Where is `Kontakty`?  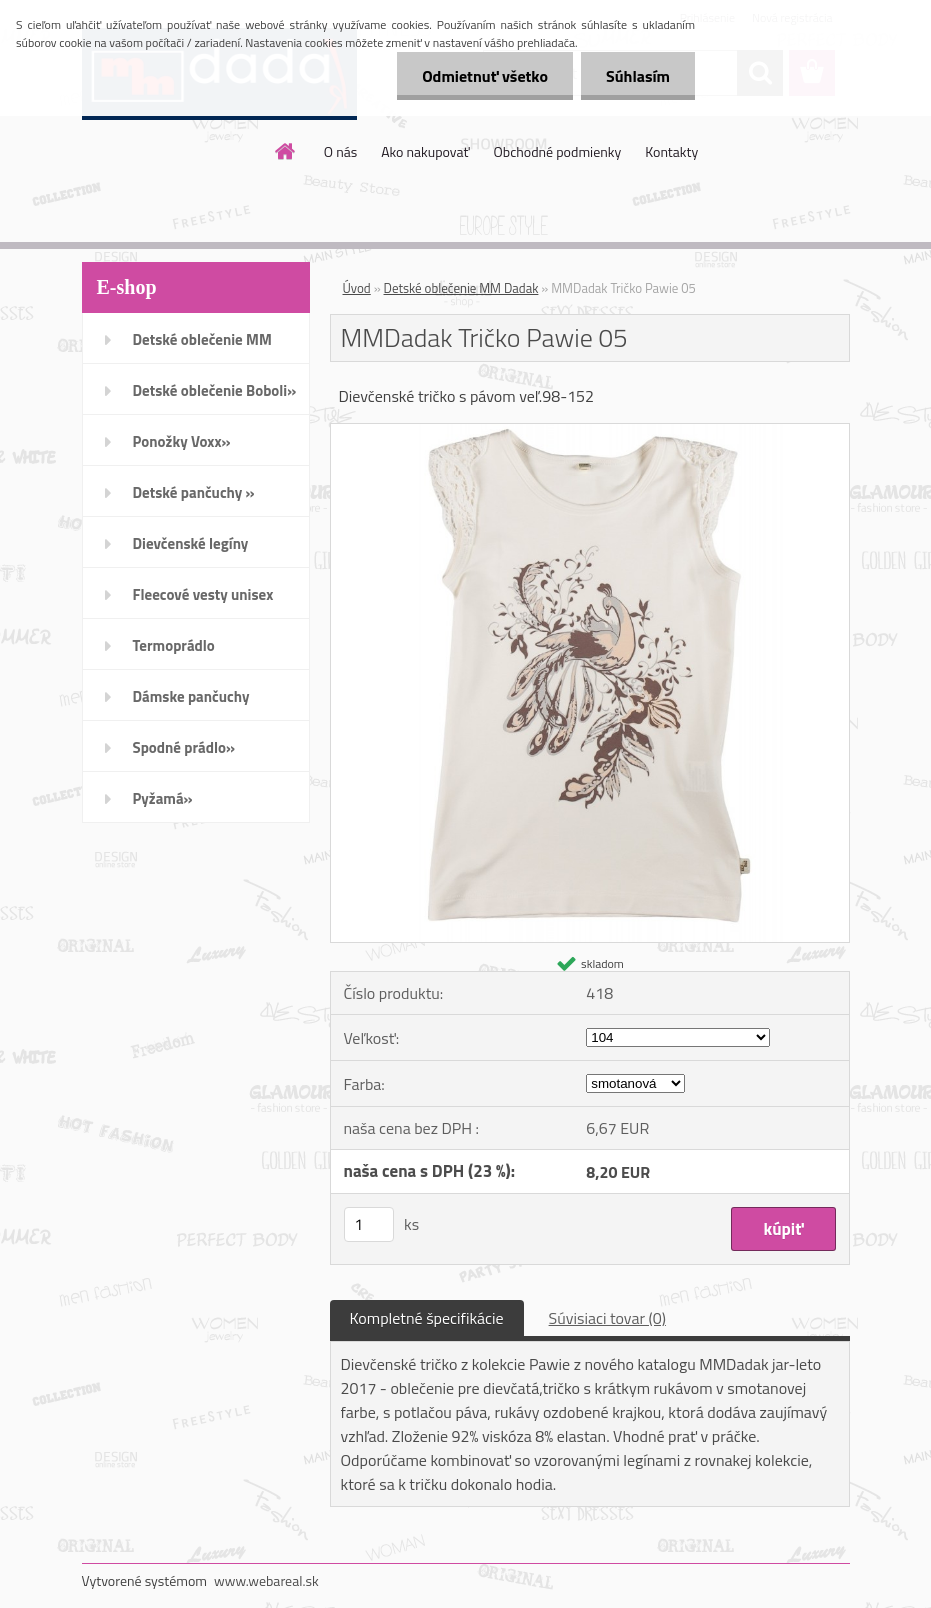 Kontakty is located at coordinates (671, 151).